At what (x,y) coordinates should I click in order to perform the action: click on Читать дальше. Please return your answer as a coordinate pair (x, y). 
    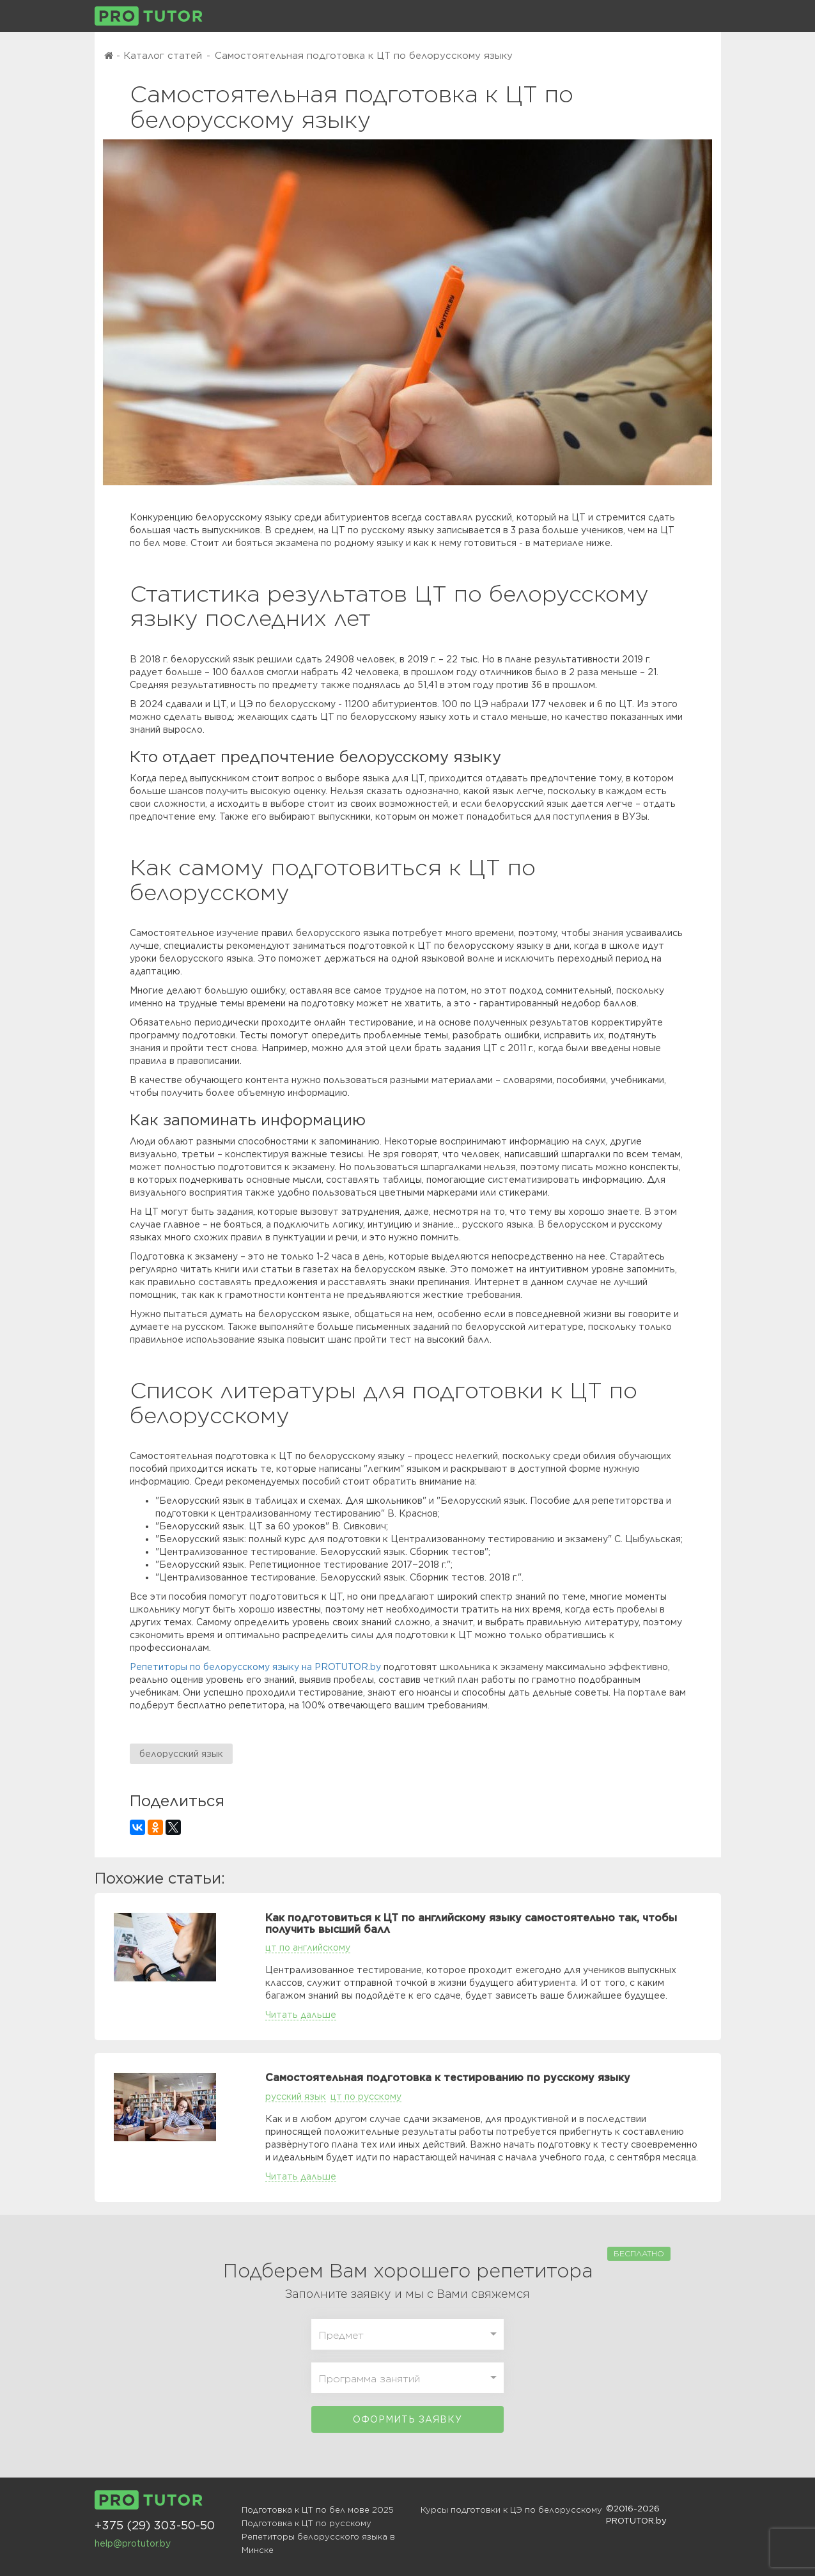
    Looking at the image, I should click on (300, 2015).